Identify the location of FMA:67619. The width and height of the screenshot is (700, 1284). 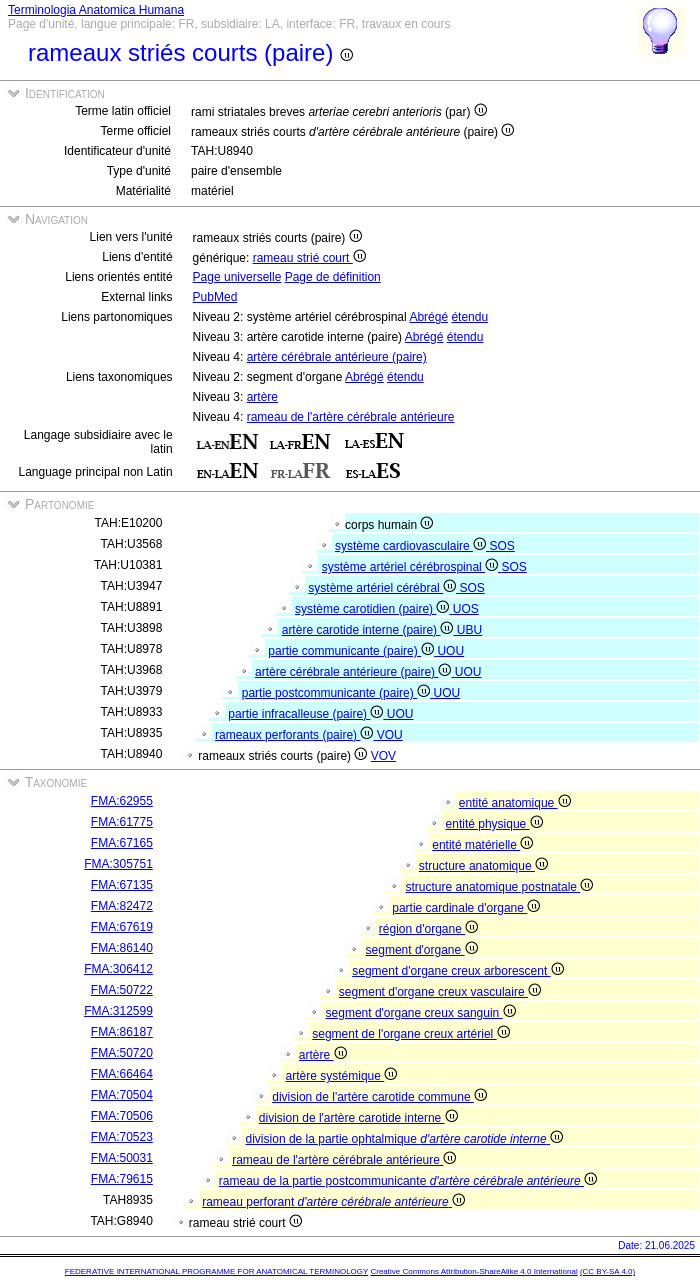
(122, 927).